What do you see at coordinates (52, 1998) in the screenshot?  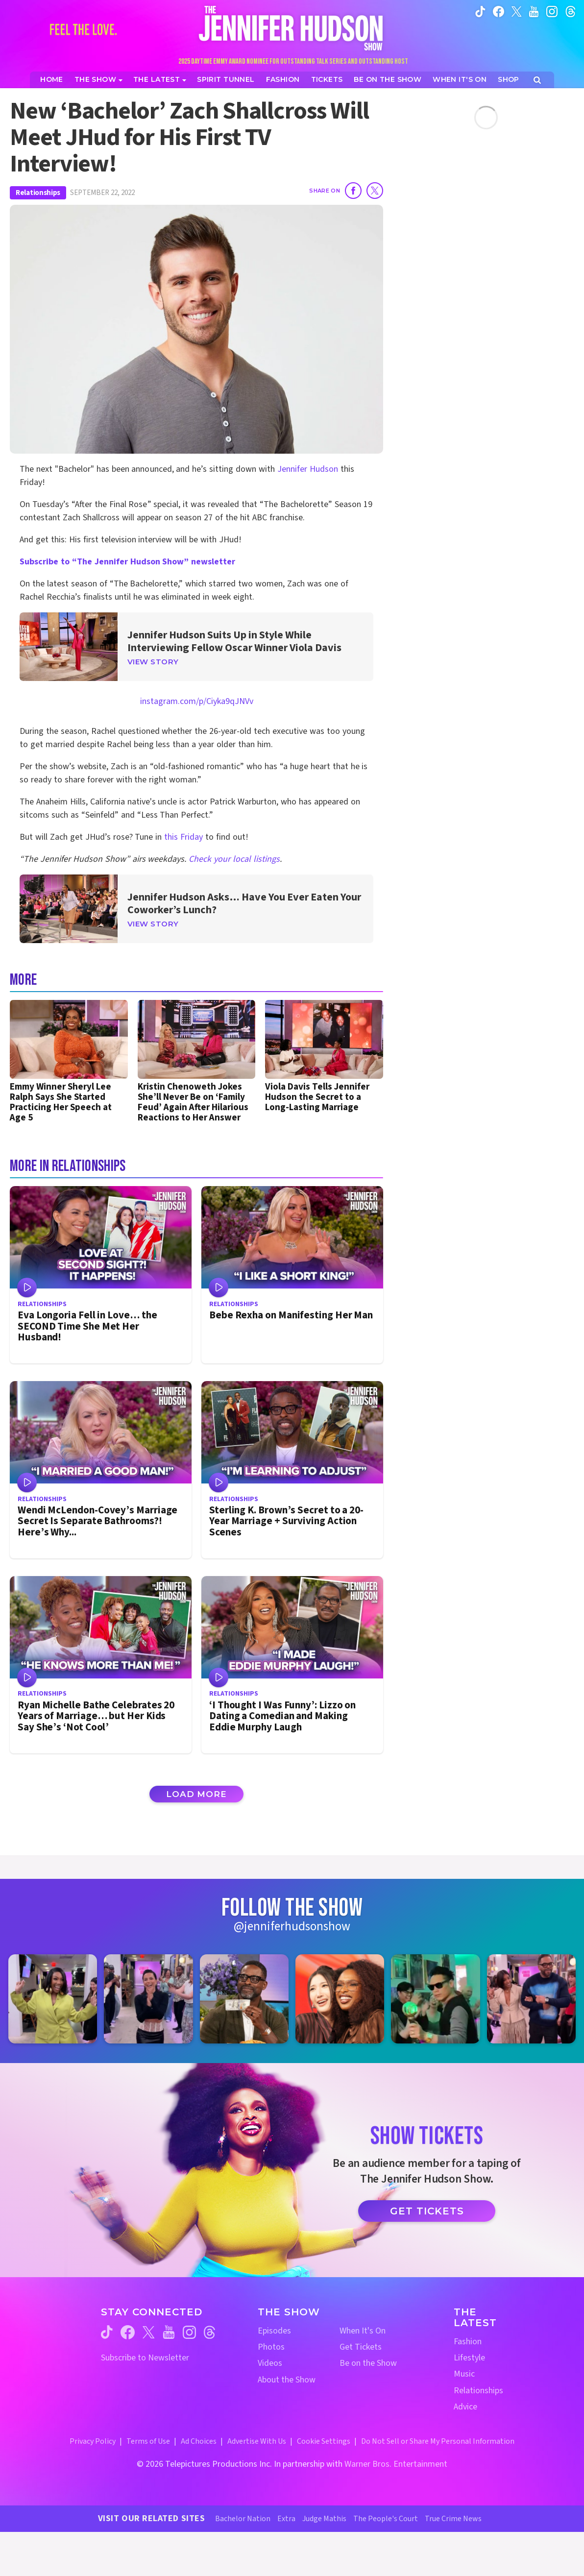 I see `[Jennifer Hudson Show instagram 1 (opens in a new window)]` at bounding box center [52, 1998].